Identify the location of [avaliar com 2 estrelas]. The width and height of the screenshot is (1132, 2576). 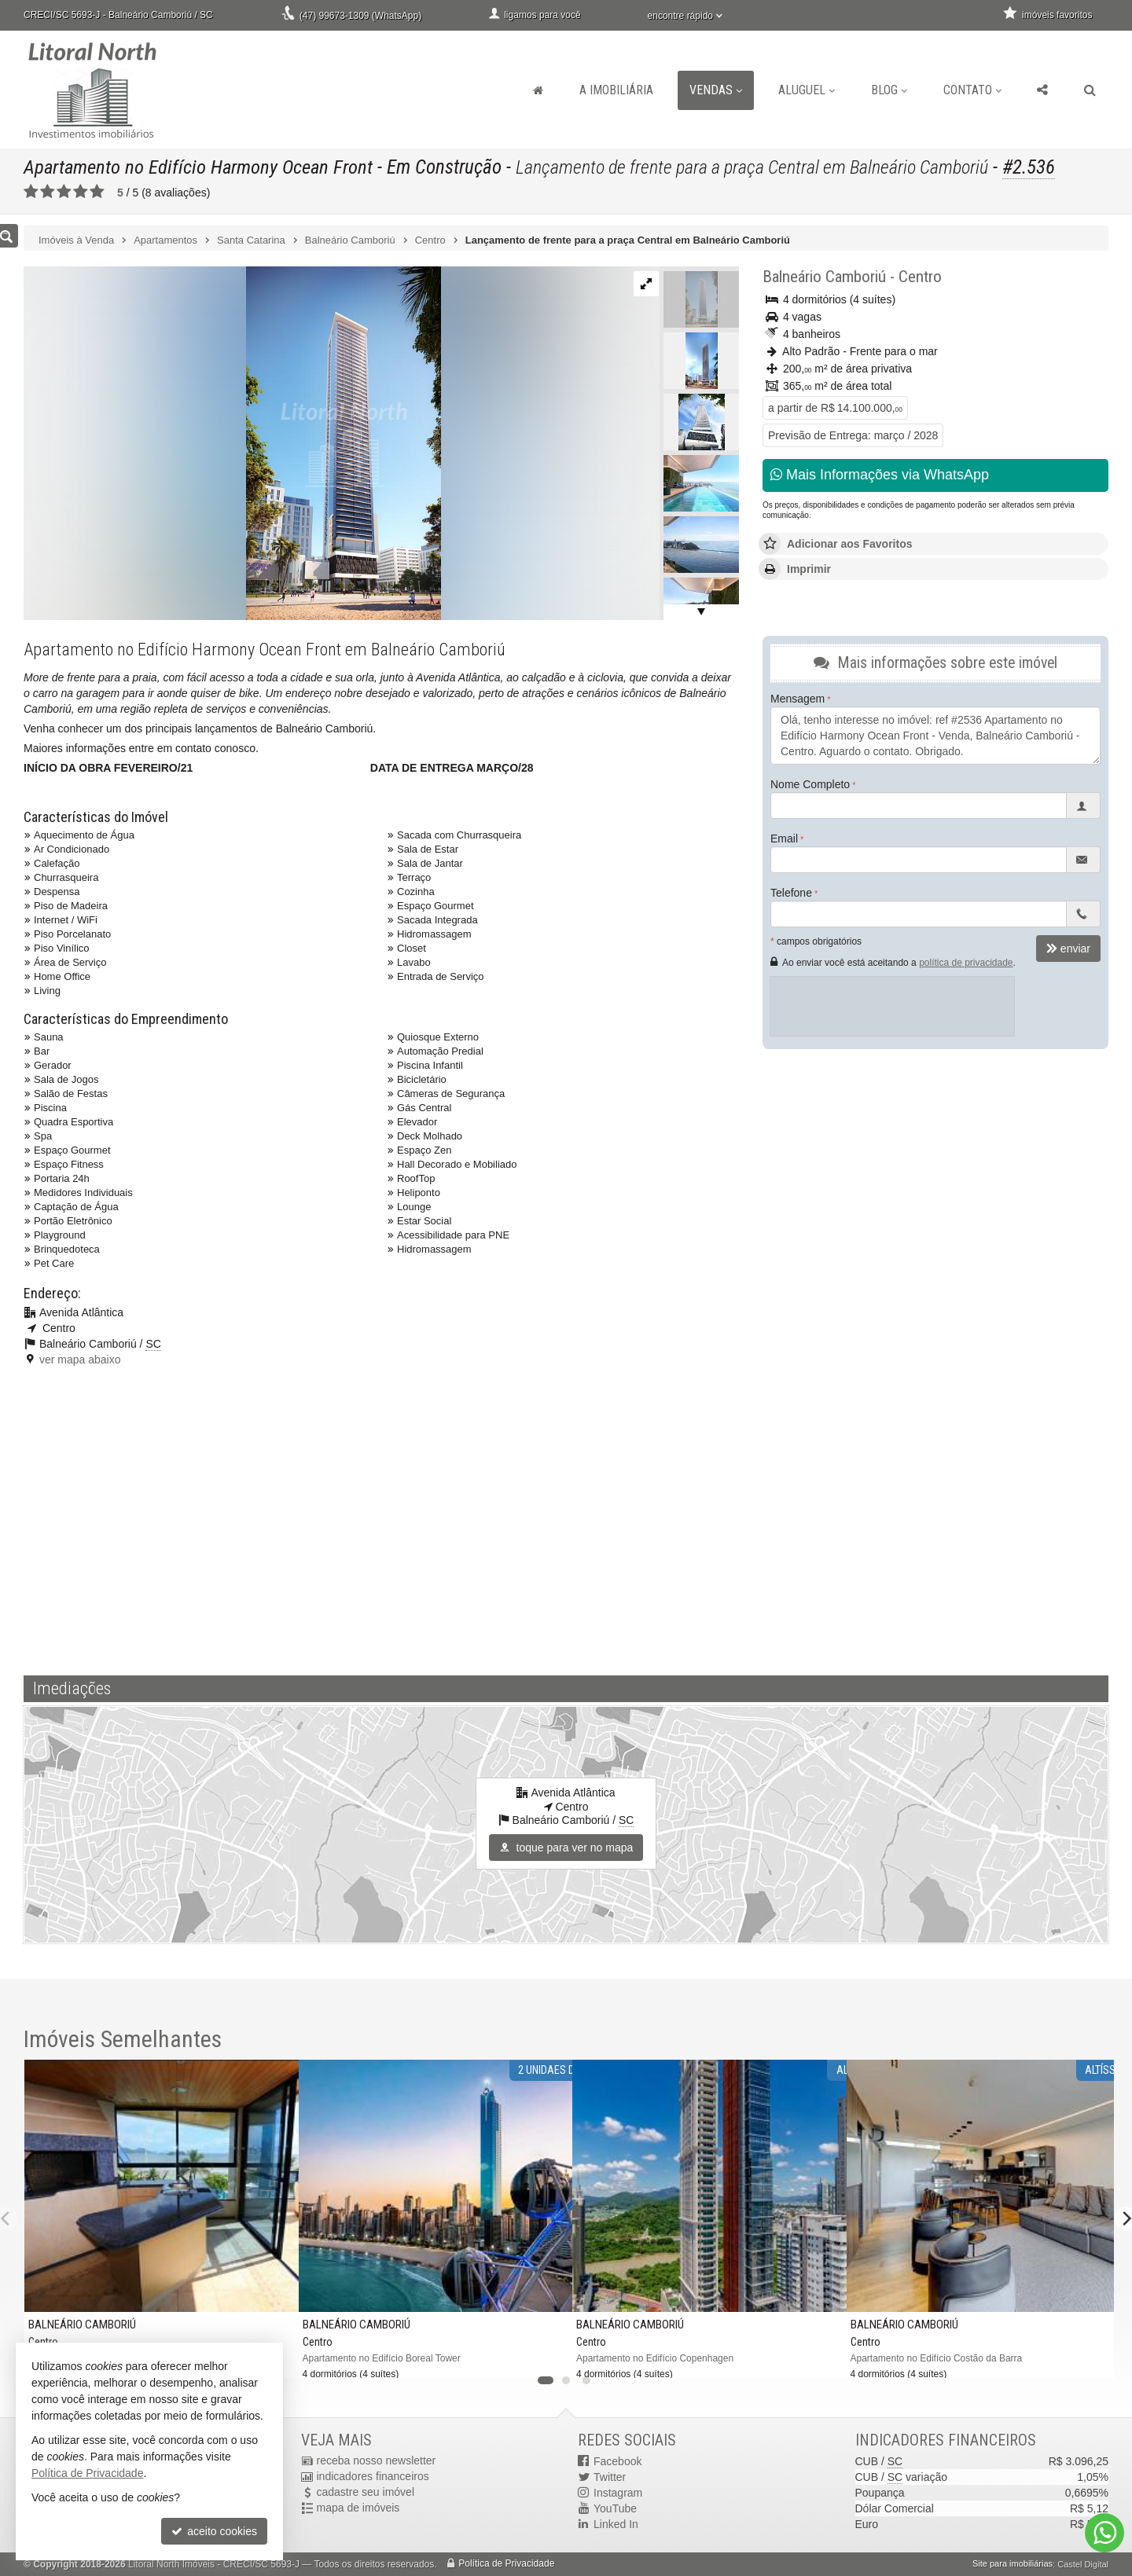
(47, 192).